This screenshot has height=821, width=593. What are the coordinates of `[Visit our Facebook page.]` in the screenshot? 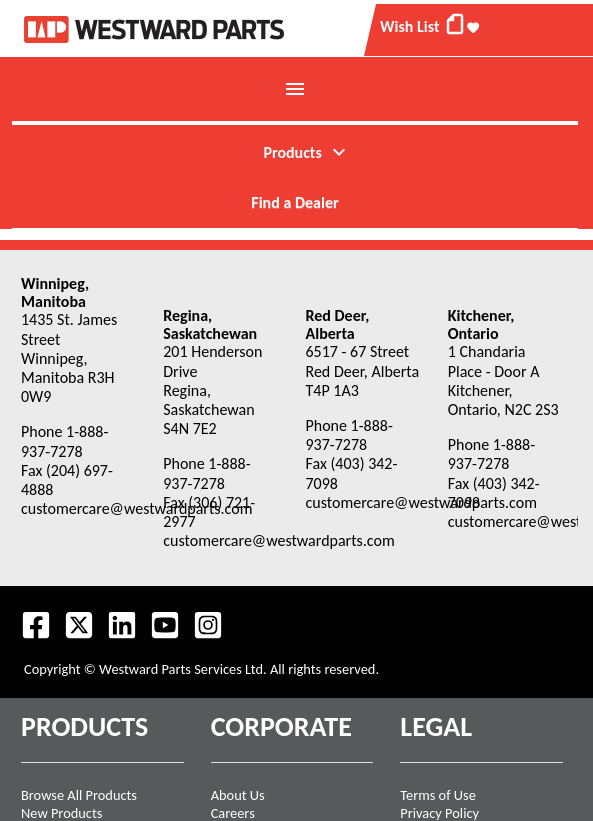 It's located at (36, 625).